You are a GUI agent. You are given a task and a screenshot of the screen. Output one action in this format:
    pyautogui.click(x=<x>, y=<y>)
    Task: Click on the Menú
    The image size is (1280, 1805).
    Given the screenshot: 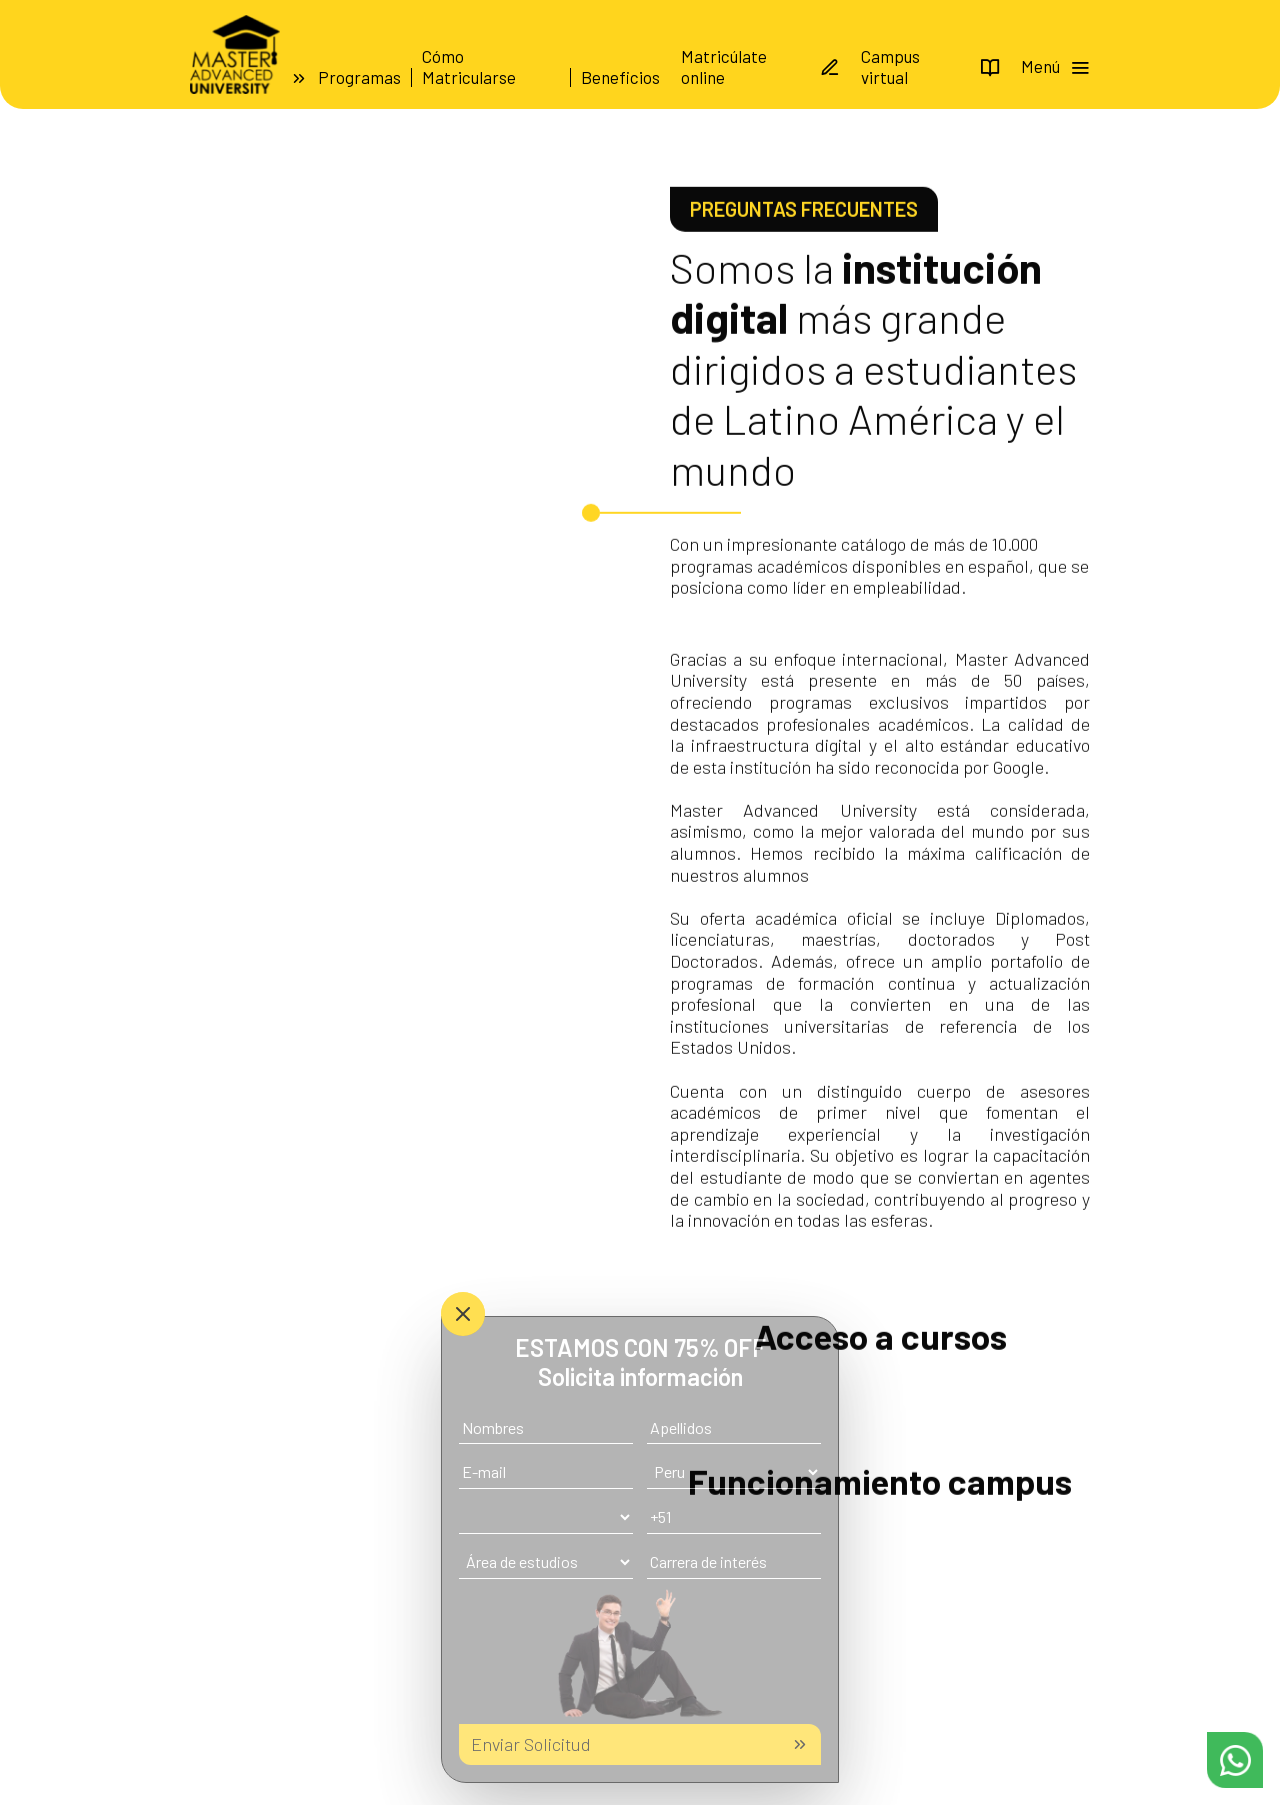 What is the action you would take?
    pyautogui.click(x=1055, y=66)
    